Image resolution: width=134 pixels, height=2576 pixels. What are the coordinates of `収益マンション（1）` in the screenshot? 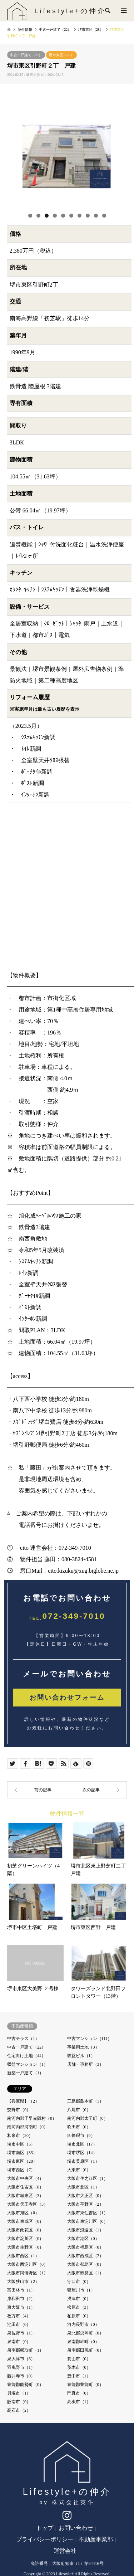 It's located at (27, 2064).